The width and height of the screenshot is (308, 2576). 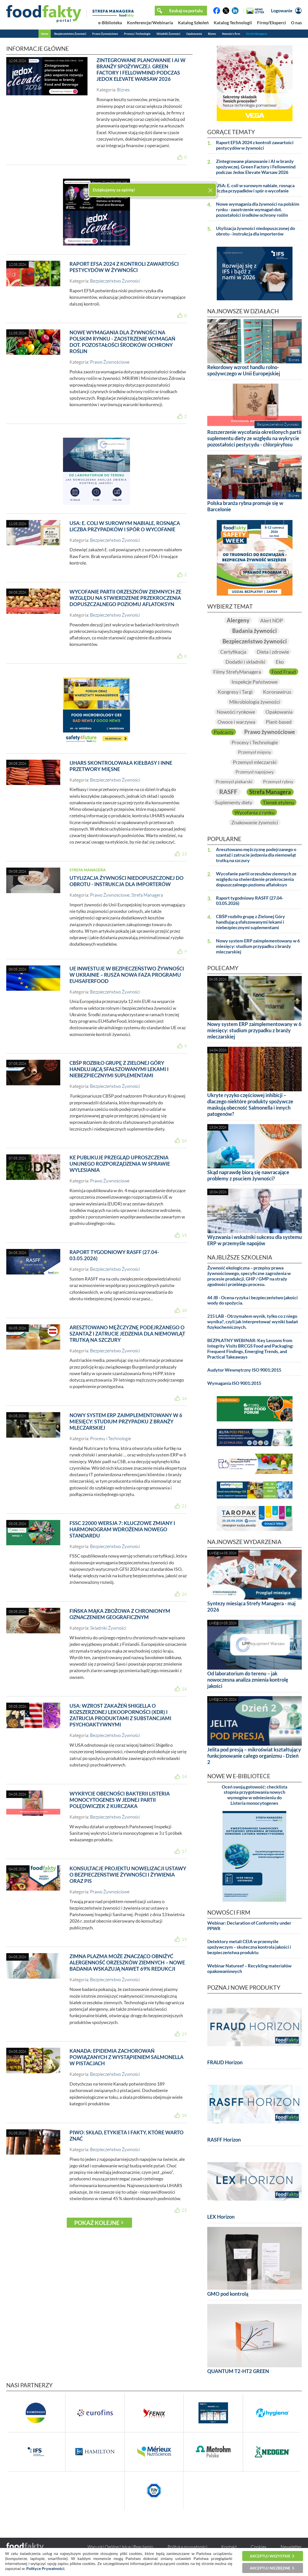 I want to click on Audytor Wewnętrzny ISO 9001:2015, so click(x=244, y=1370).